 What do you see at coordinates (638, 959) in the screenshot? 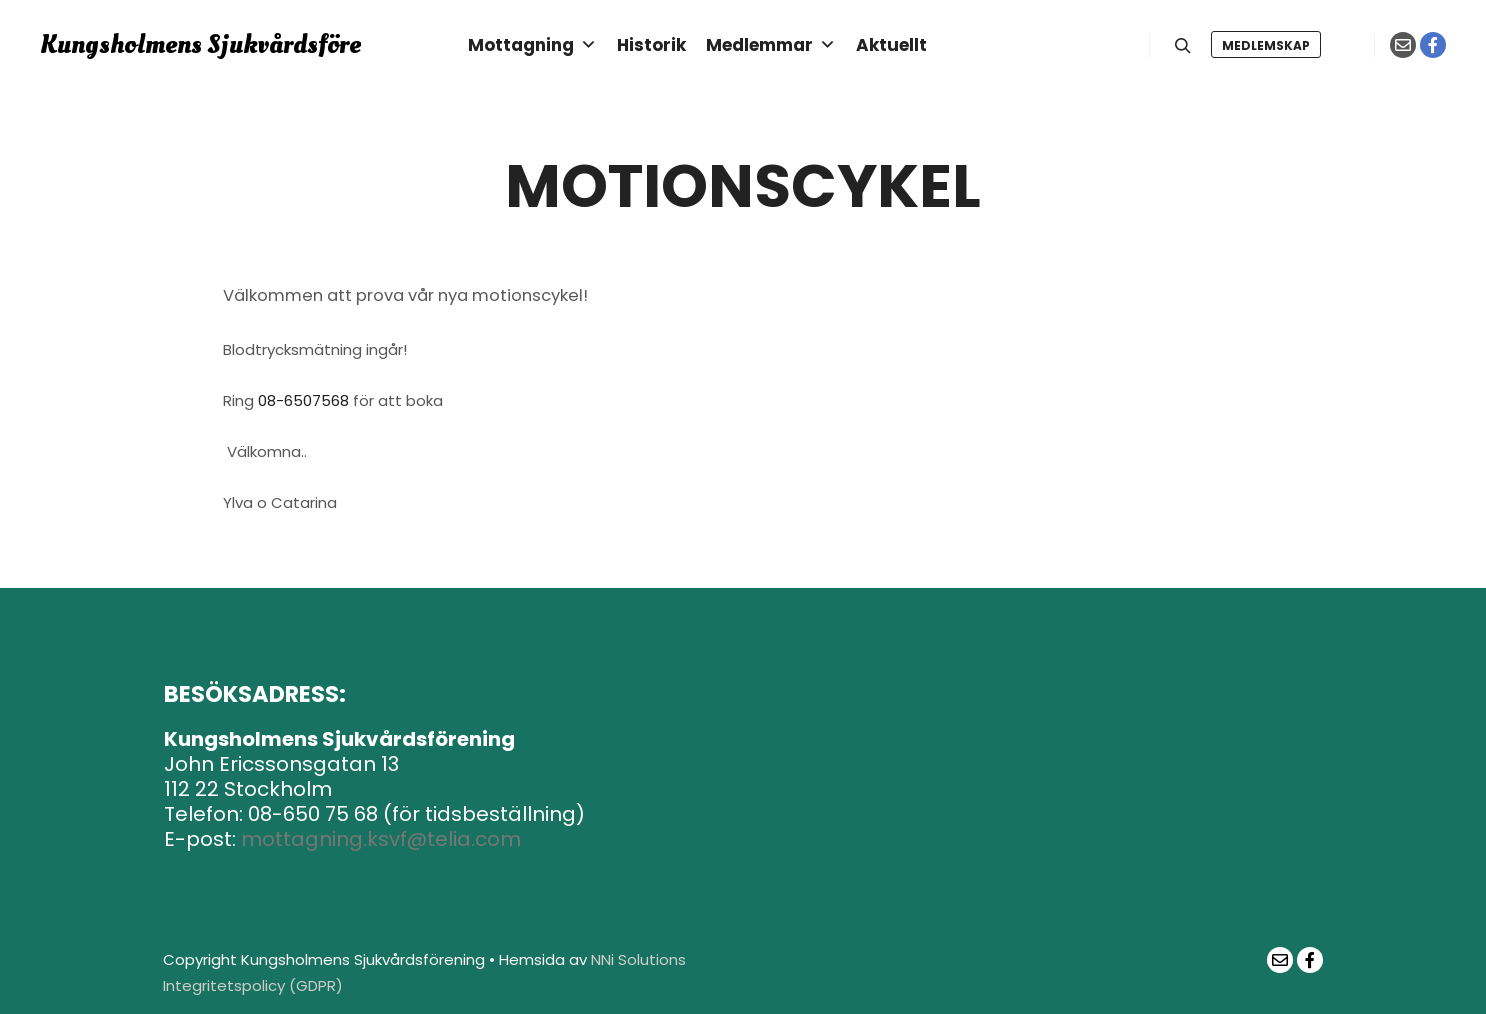
I see `NNi Solutions` at bounding box center [638, 959].